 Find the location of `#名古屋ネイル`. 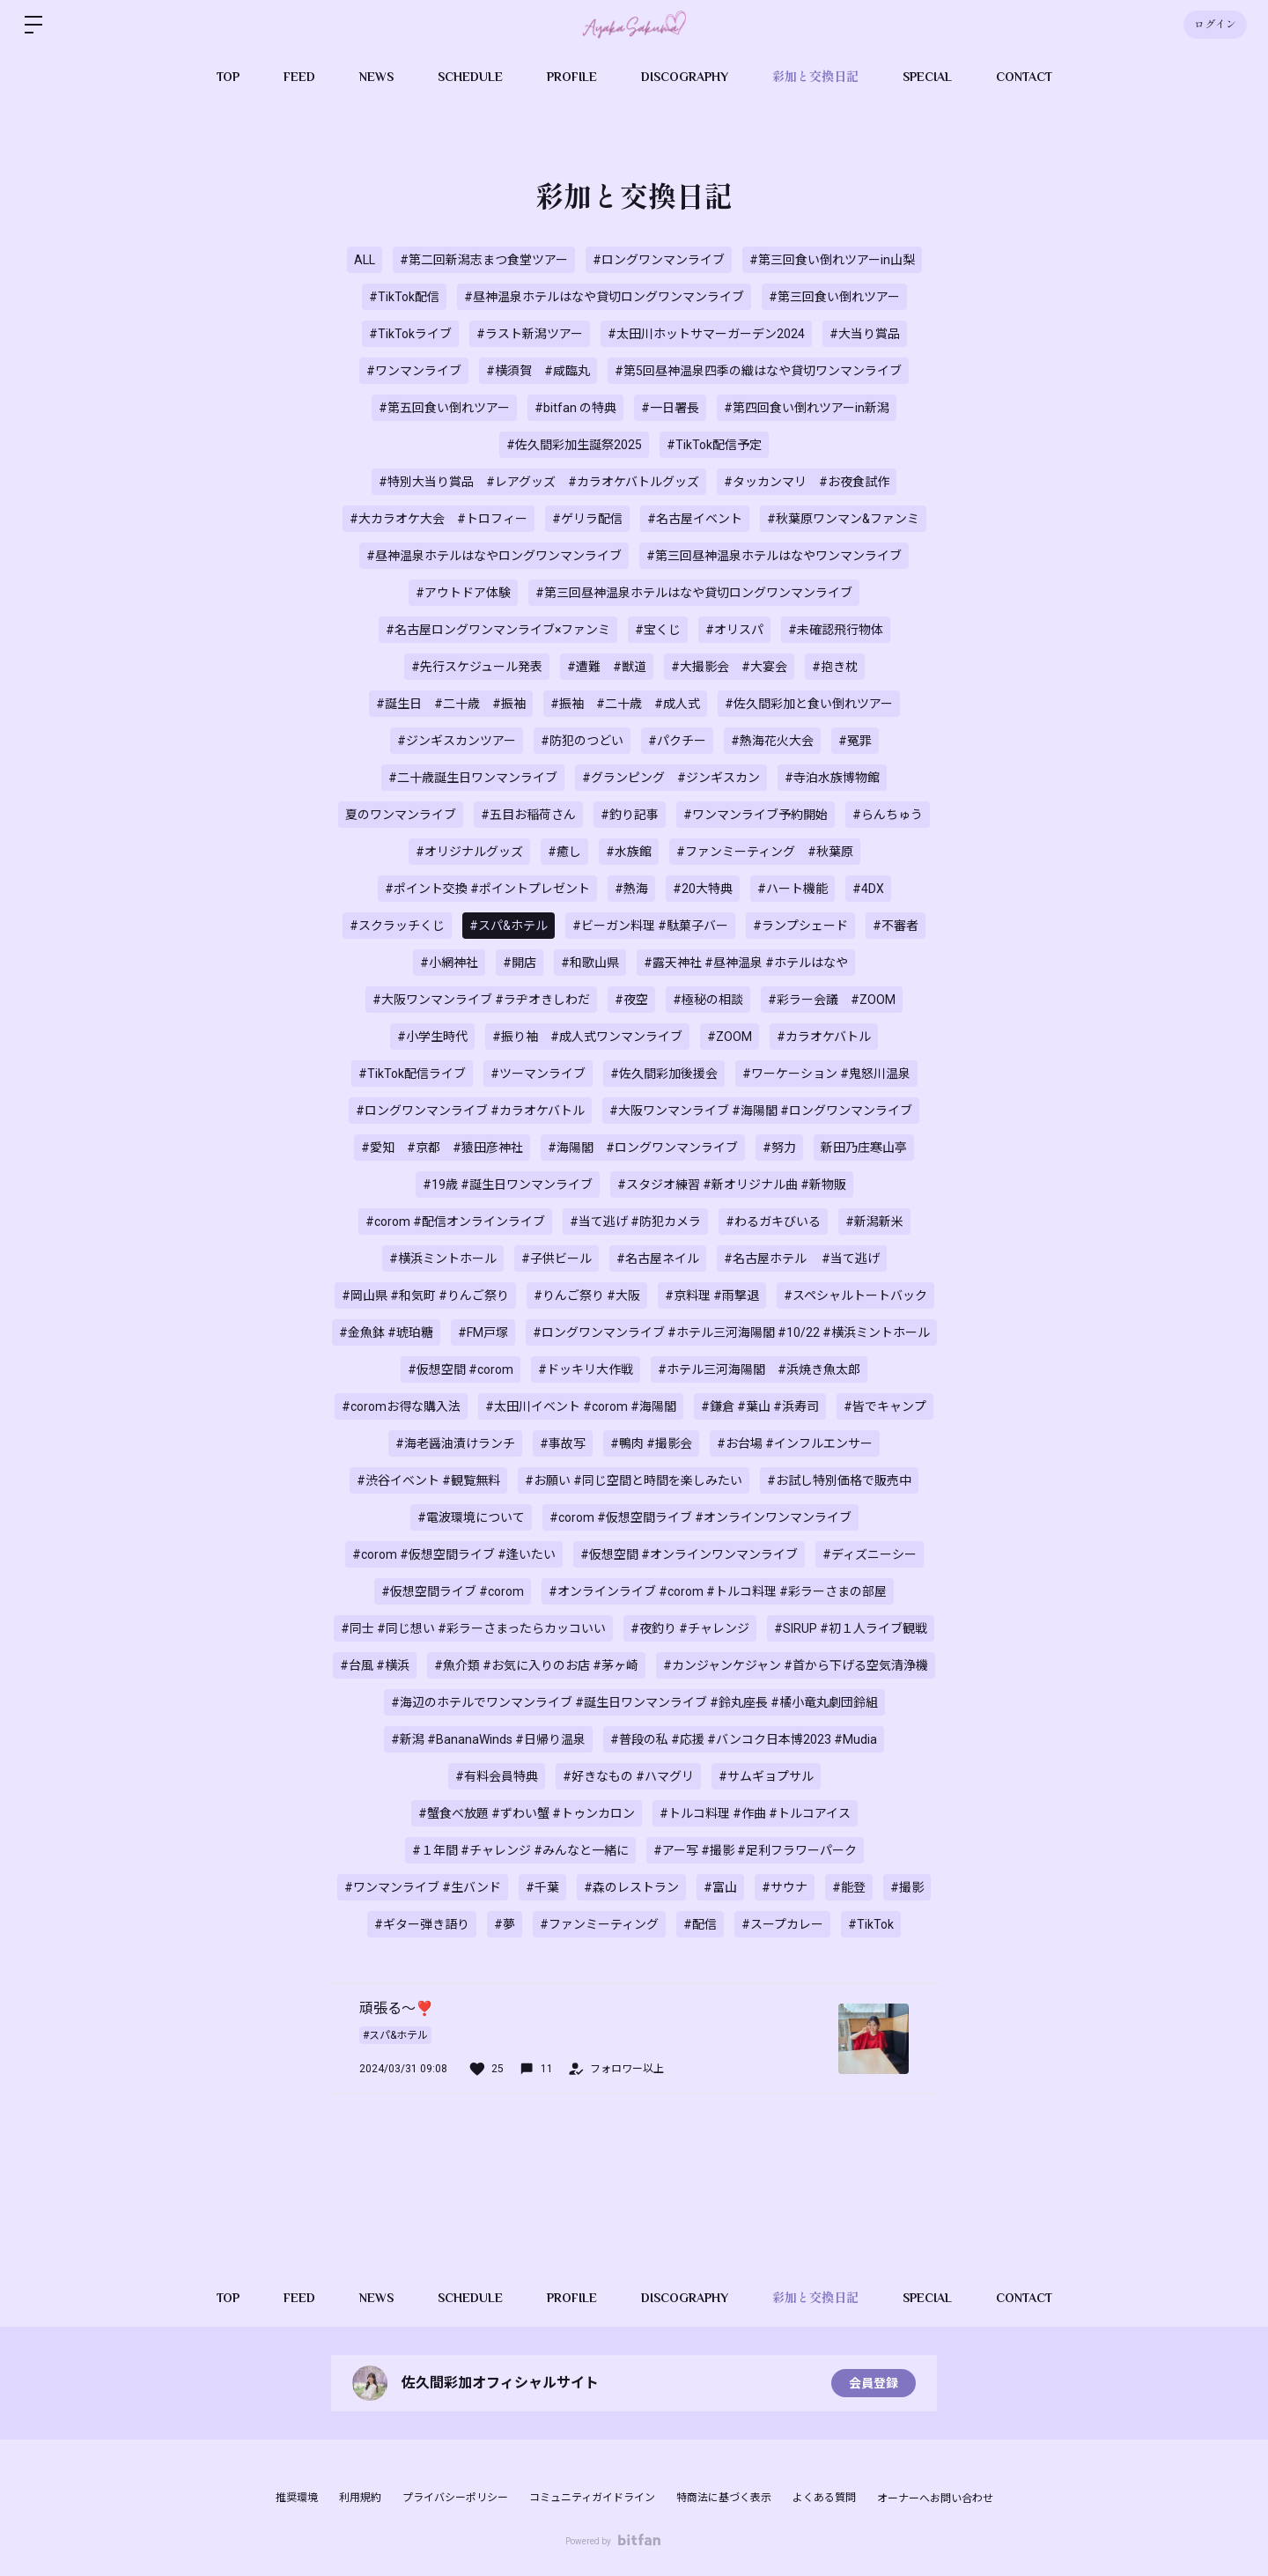

#名古屋ネイル is located at coordinates (657, 1258).